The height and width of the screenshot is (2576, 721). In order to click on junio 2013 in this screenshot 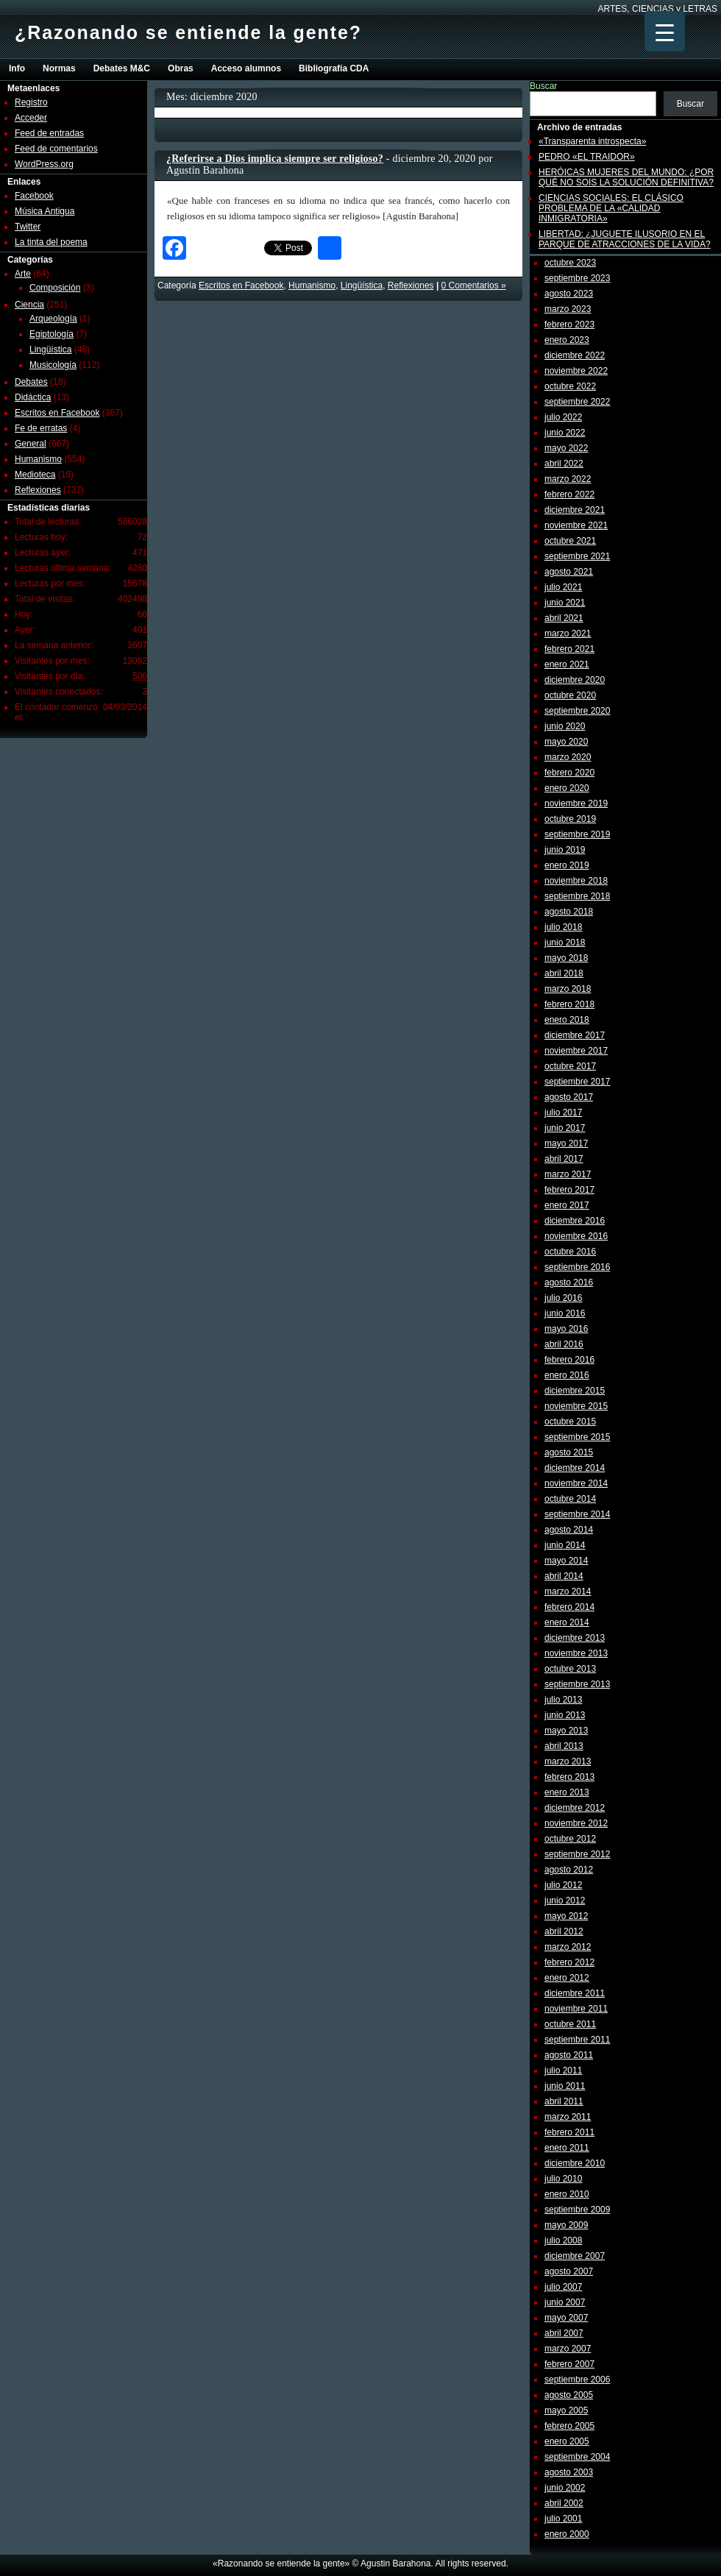, I will do `click(564, 1715)`.